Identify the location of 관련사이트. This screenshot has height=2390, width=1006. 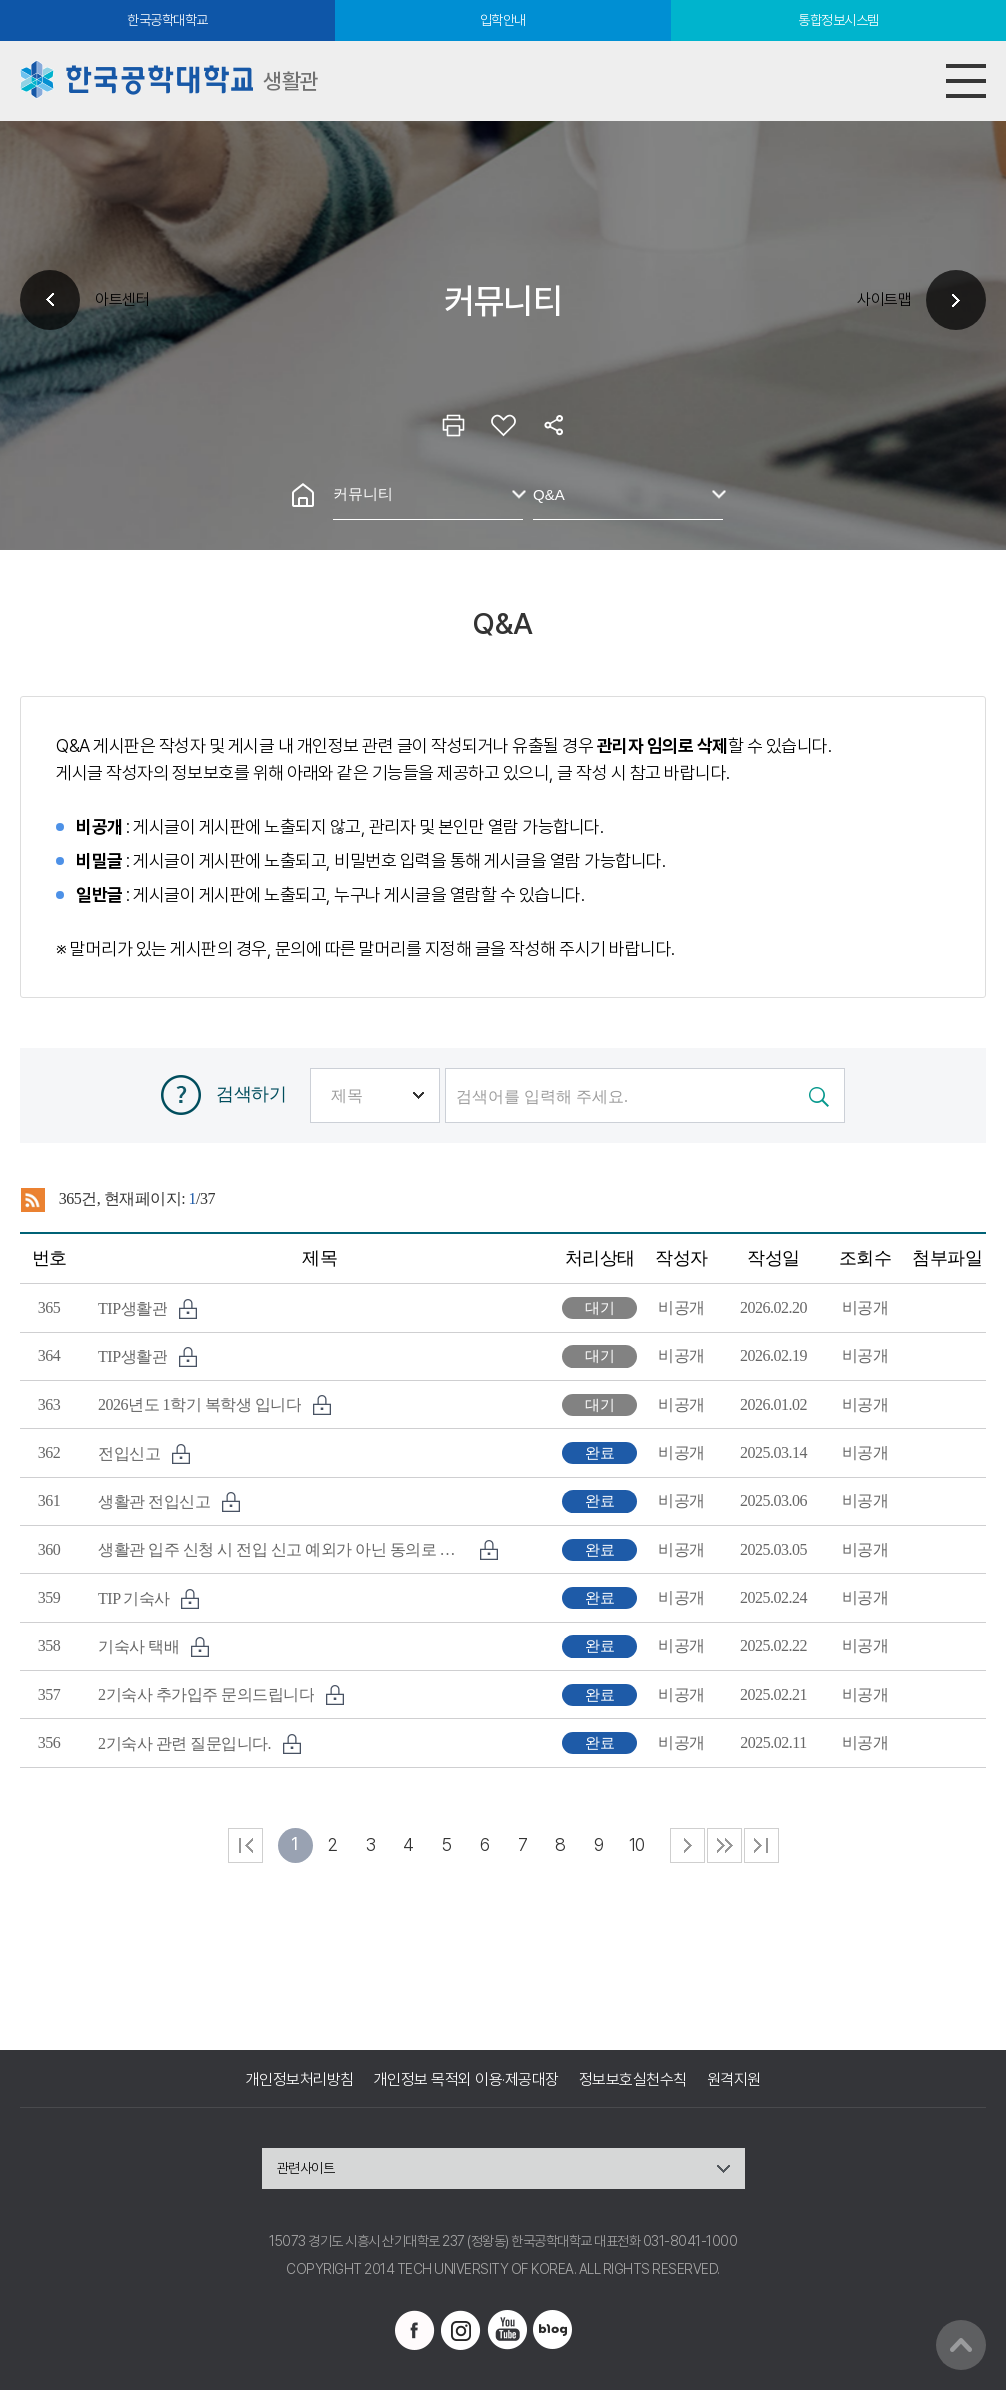
(306, 2168).